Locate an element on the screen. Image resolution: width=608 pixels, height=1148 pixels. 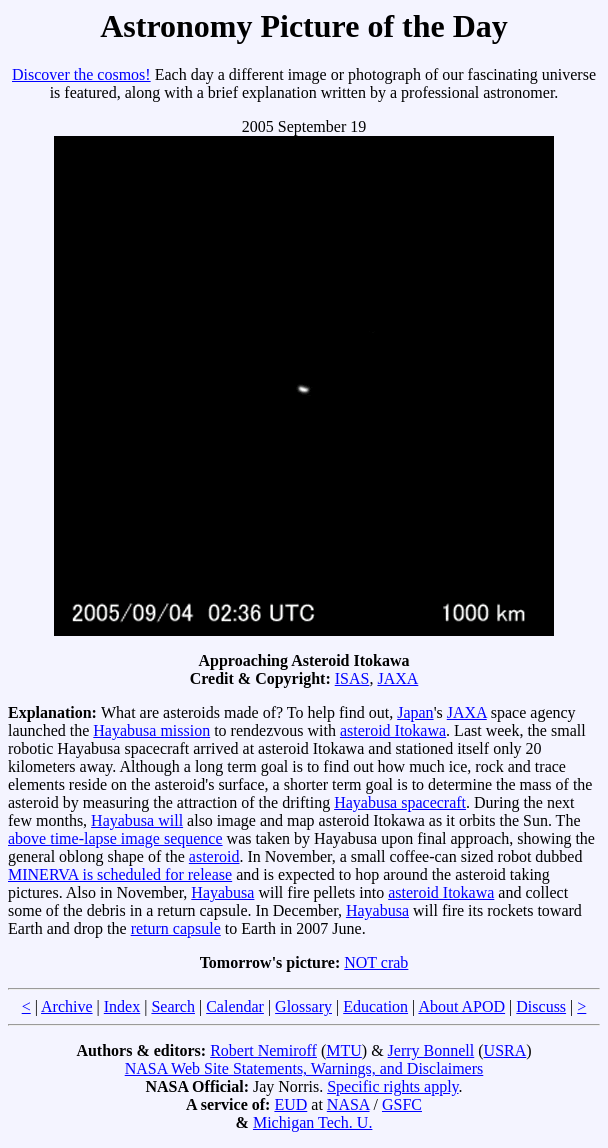
Discuss is located at coordinates (541, 1006).